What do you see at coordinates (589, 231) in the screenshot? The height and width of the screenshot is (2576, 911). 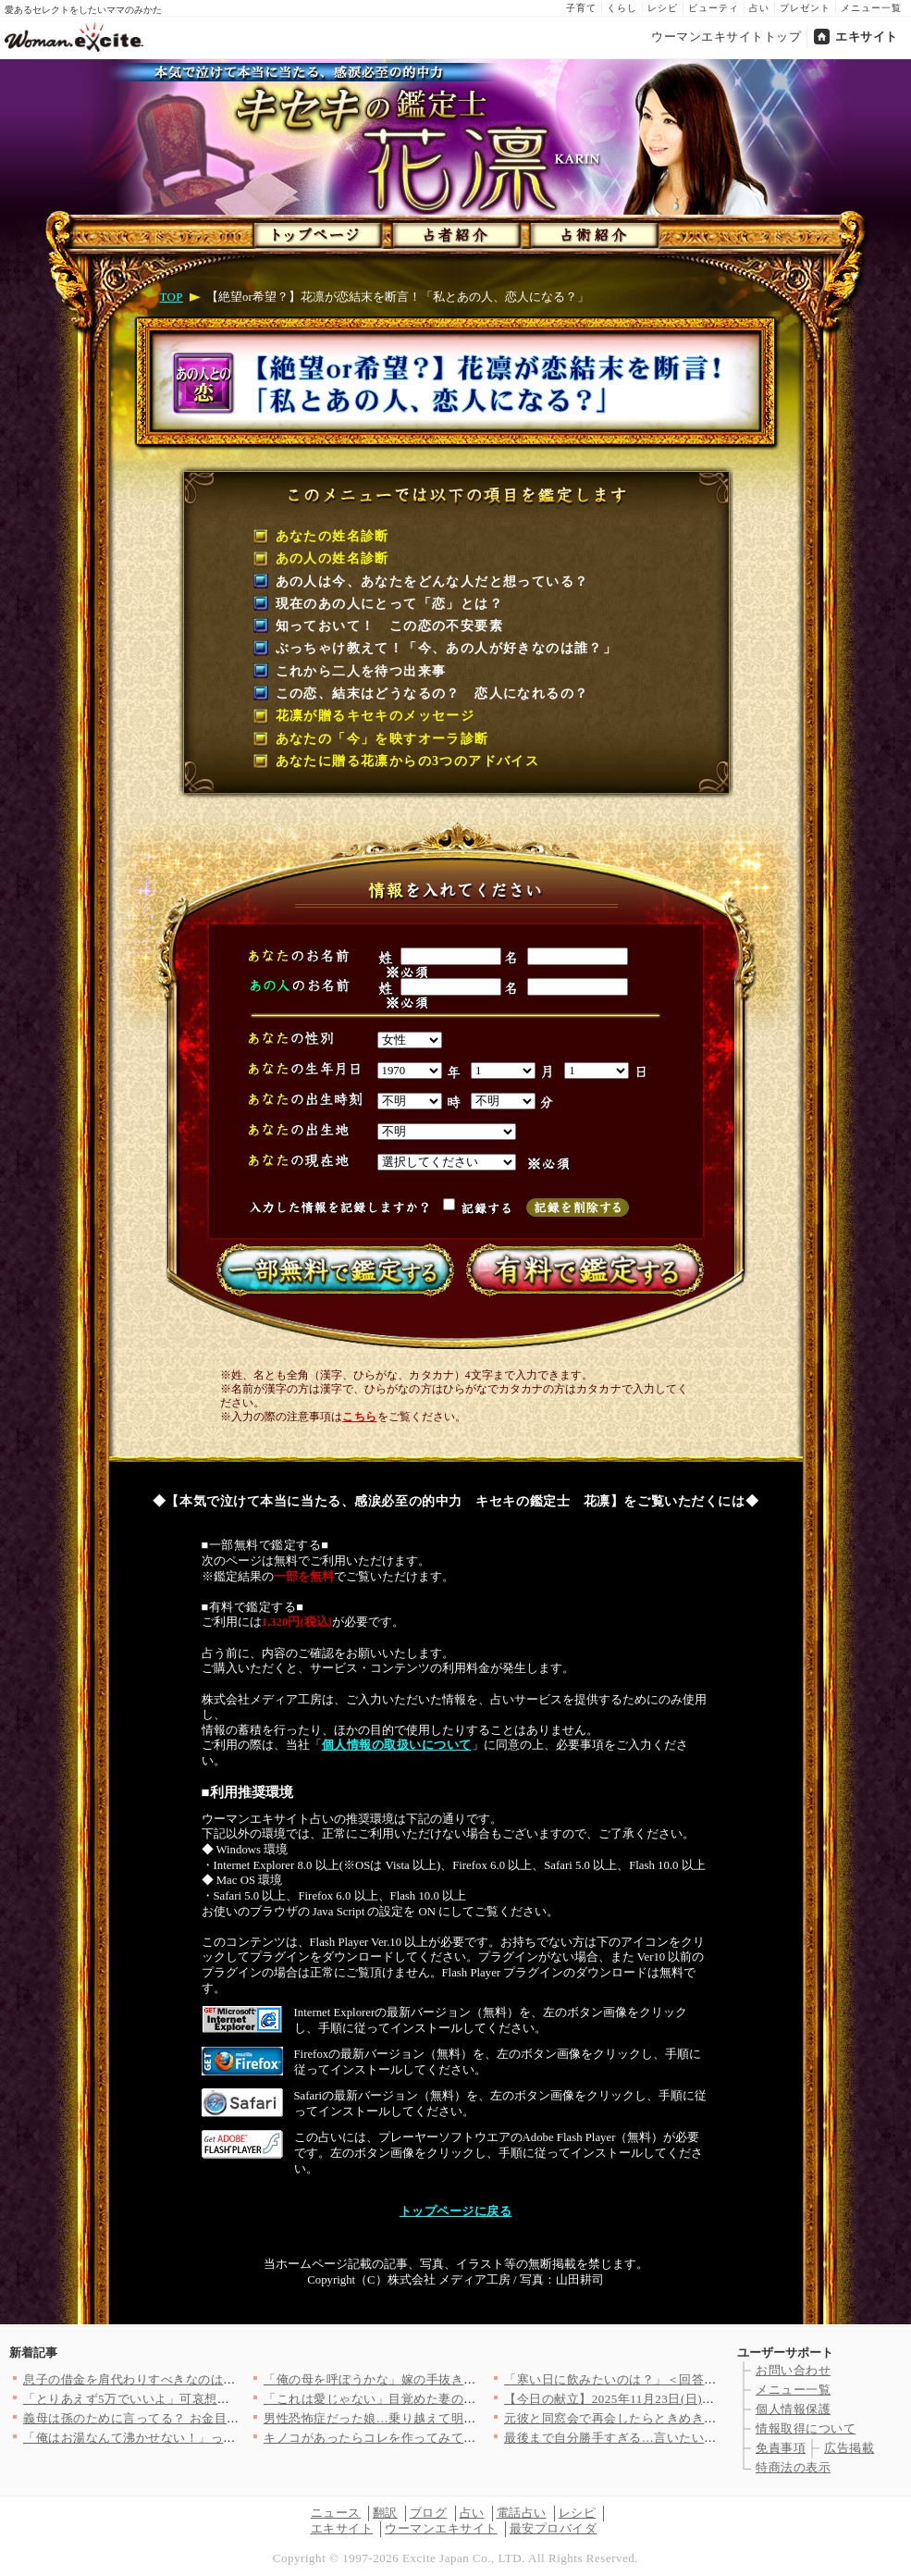 I see `占術紹介` at bounding box center [589, 231].